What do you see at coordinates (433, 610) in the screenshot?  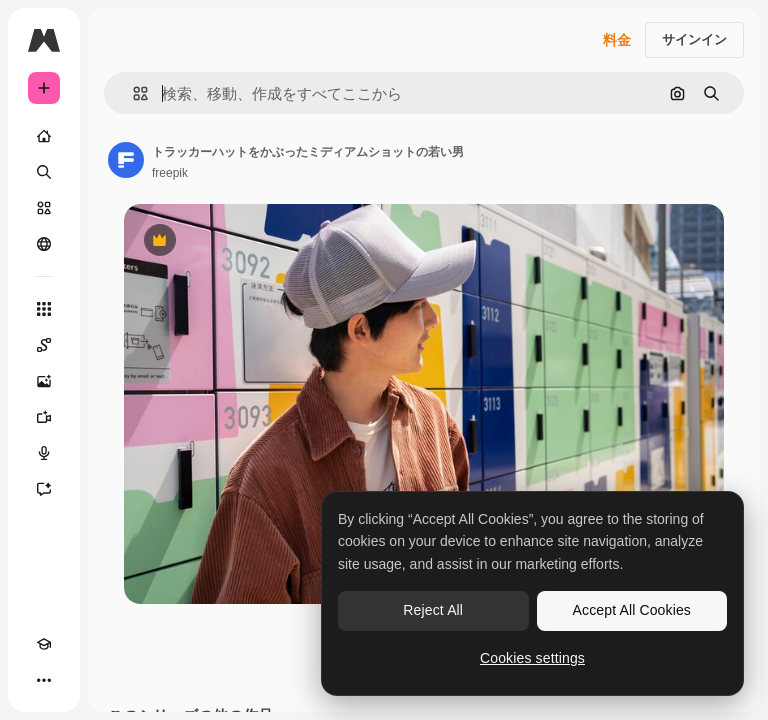 I see `Reject All` at bounding box center [433, 610].